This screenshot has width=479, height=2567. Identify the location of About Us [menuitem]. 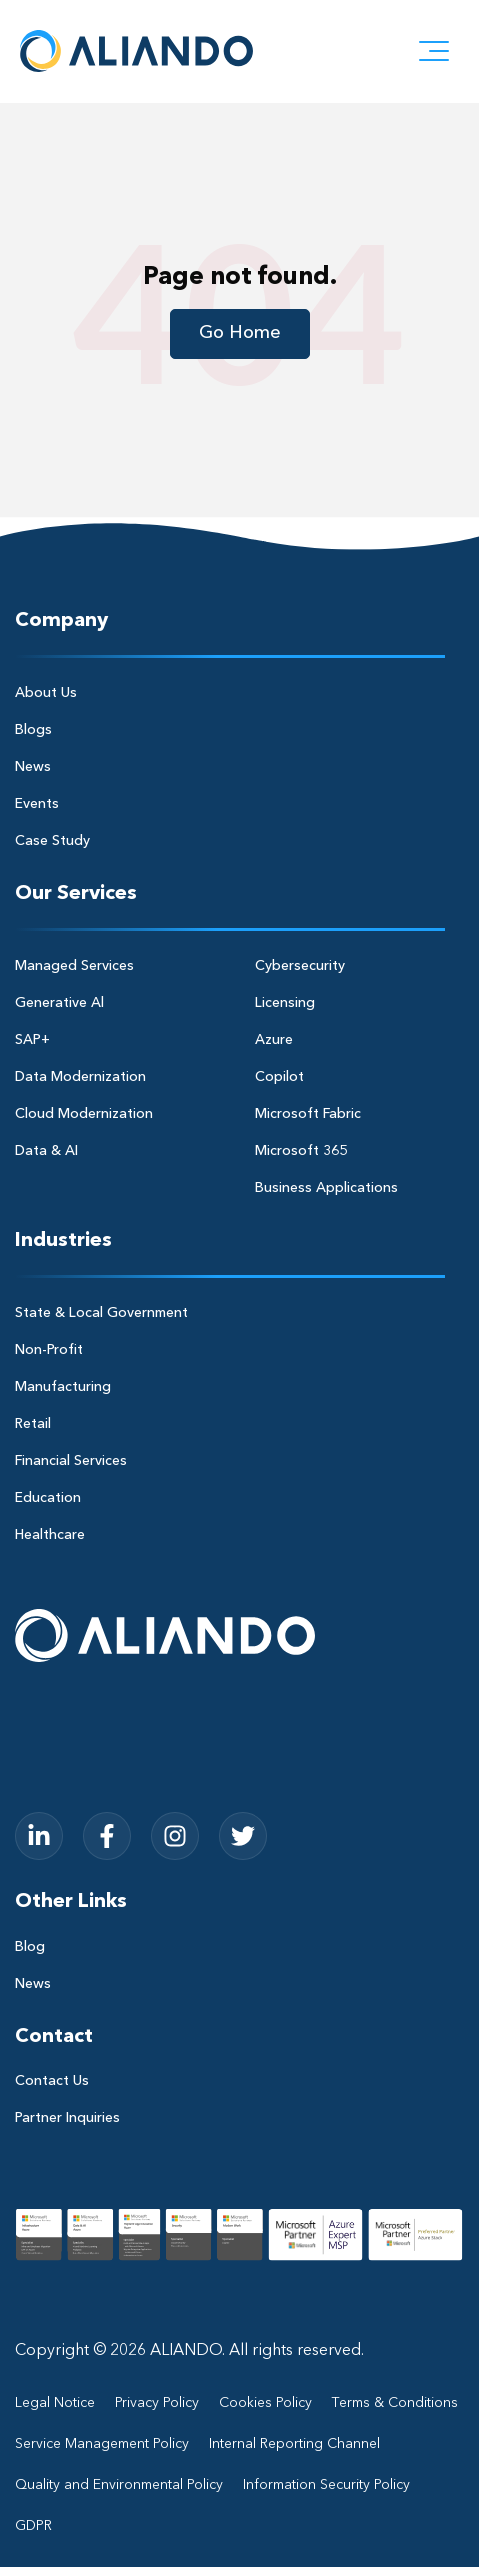
(46, 693).